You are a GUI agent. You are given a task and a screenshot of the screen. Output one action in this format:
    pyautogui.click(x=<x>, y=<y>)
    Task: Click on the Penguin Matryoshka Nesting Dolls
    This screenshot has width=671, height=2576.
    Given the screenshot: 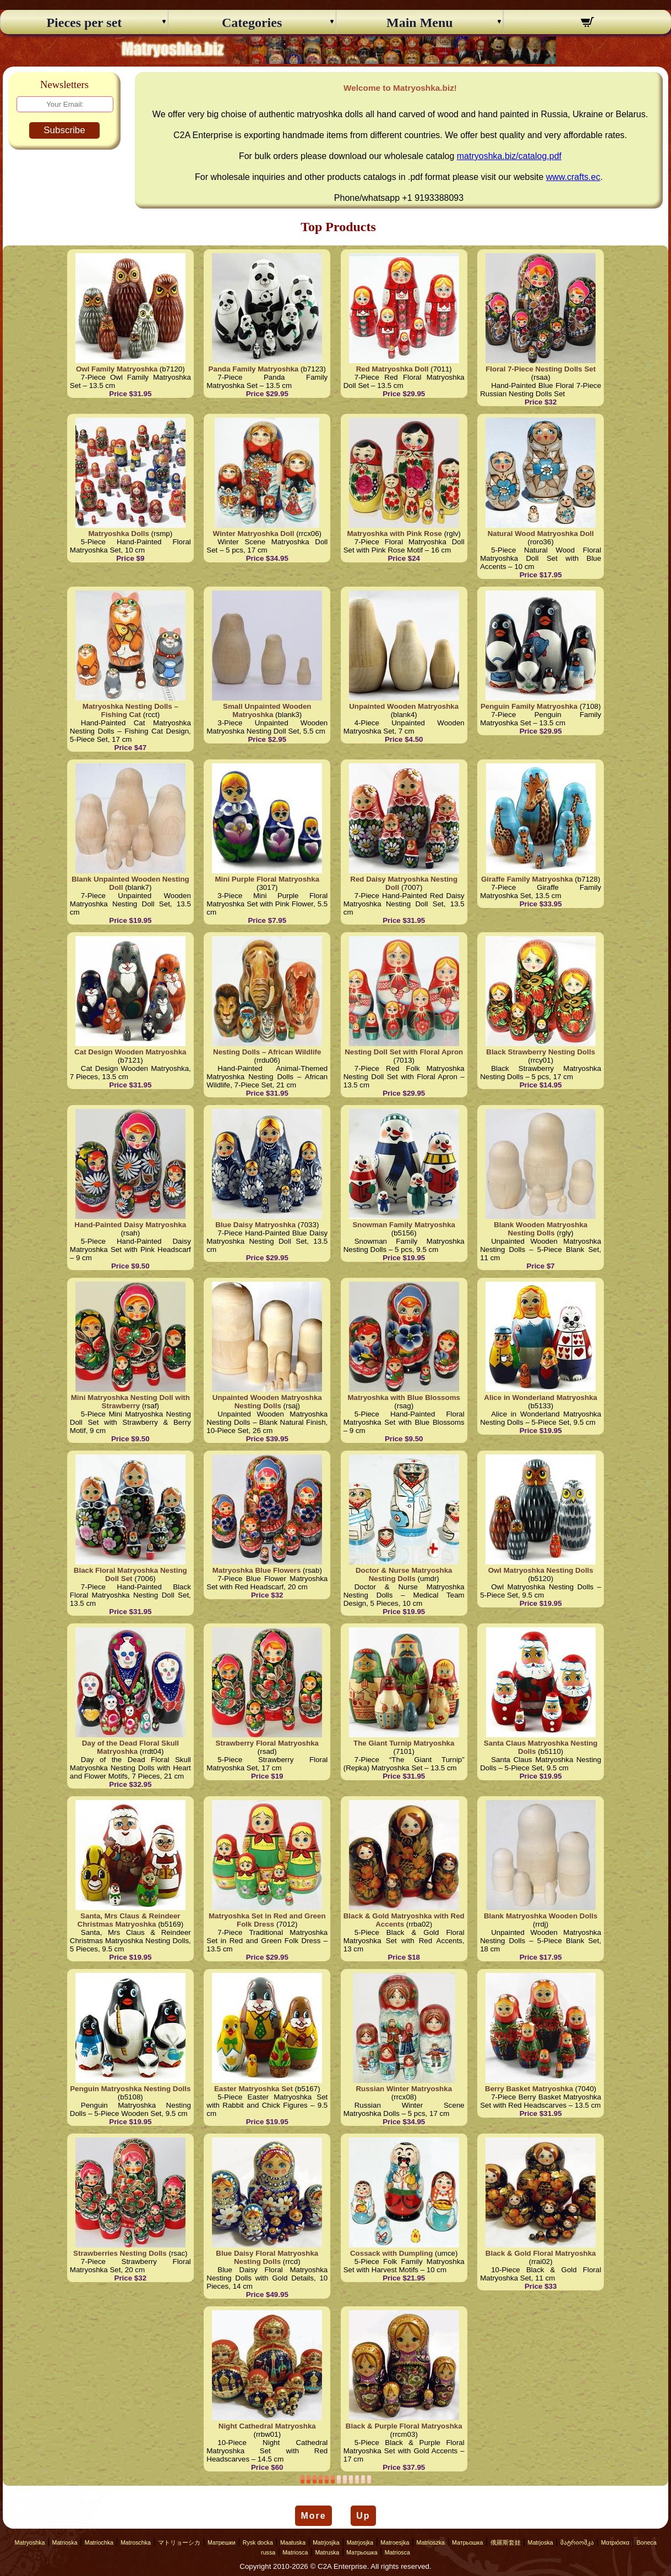 What is the action you would take?
    pyautogui.click(x=130, y=2089)
    